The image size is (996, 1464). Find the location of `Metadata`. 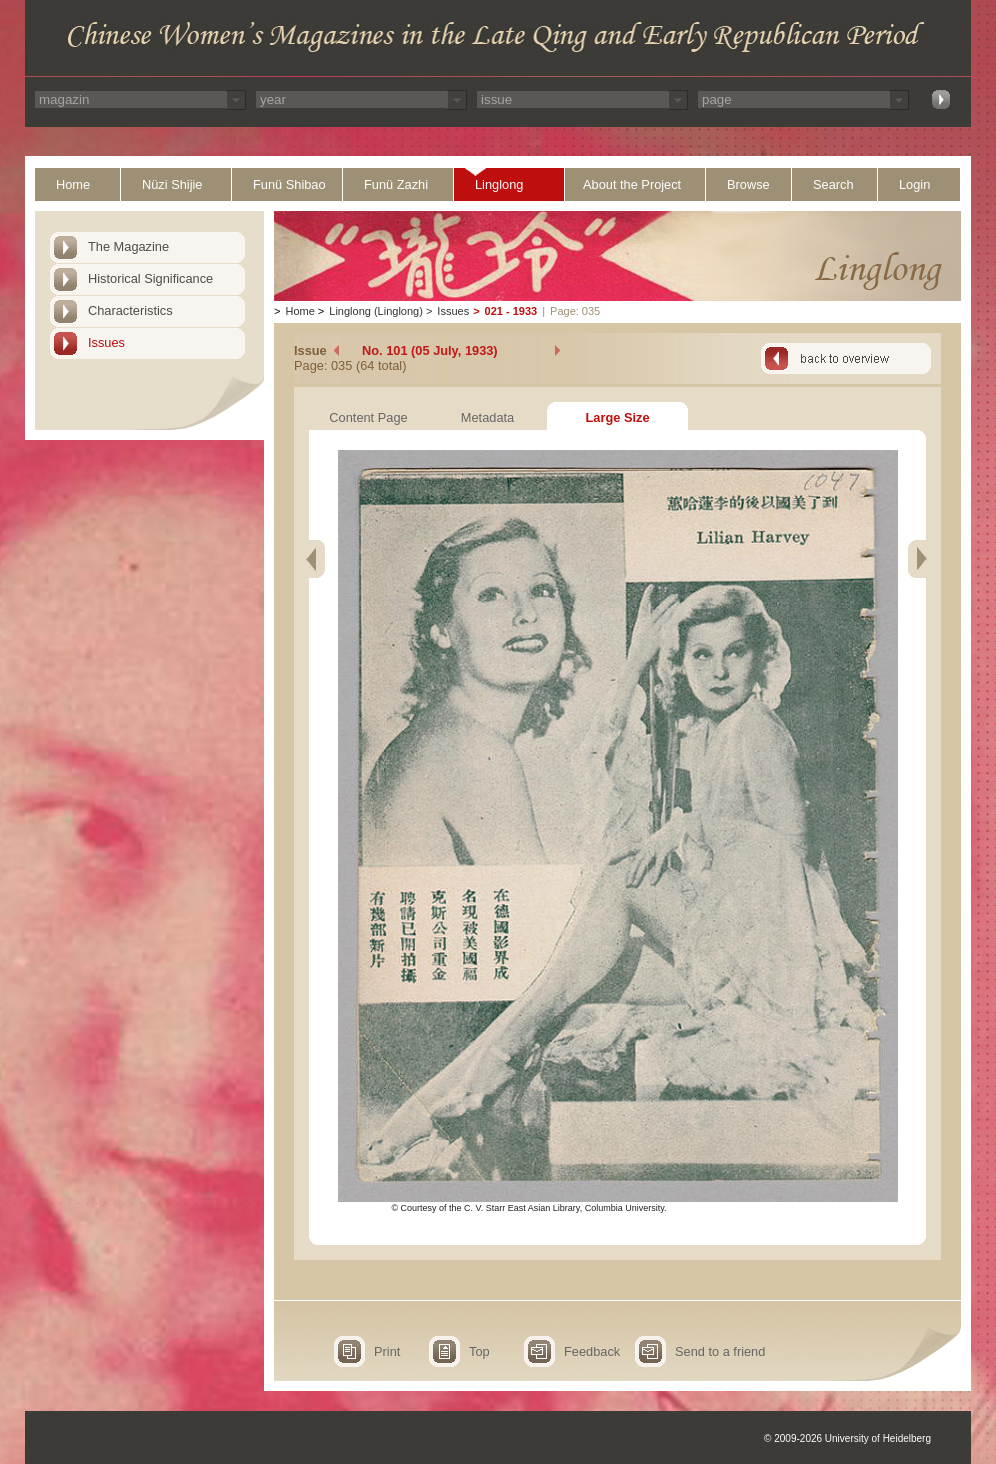

Metadata is located at coordinates (487, 417).